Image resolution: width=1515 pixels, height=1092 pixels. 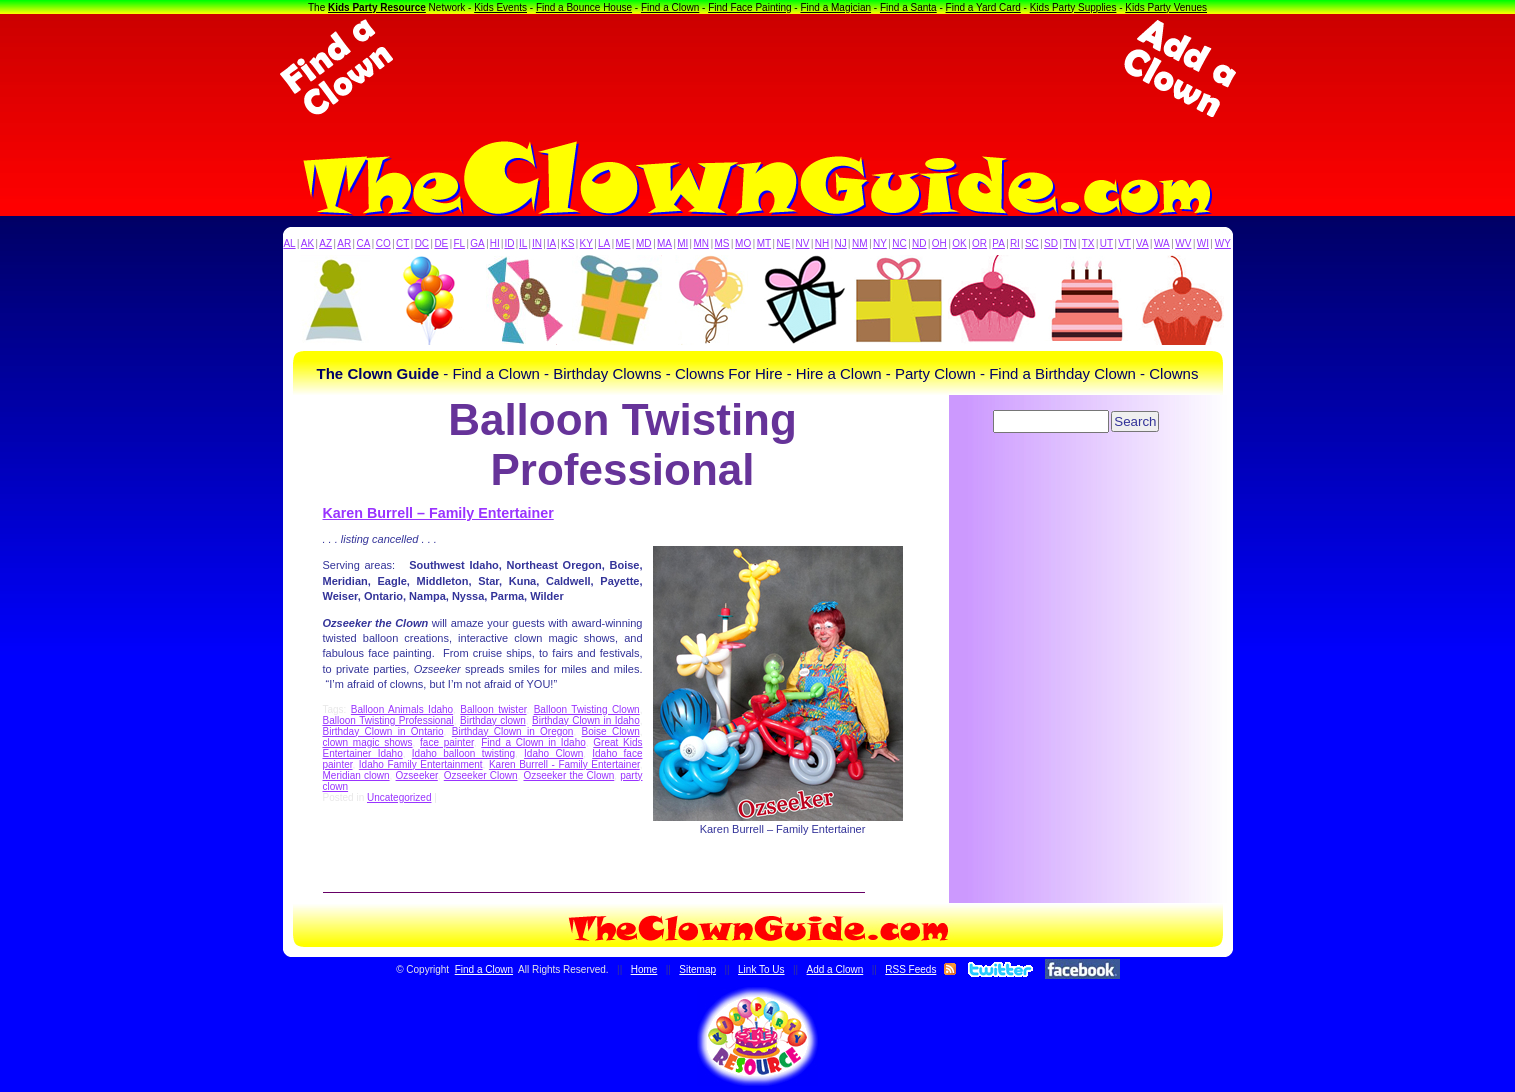 I want to click on Kids Party Supplies, so click(x=1073, y=7).